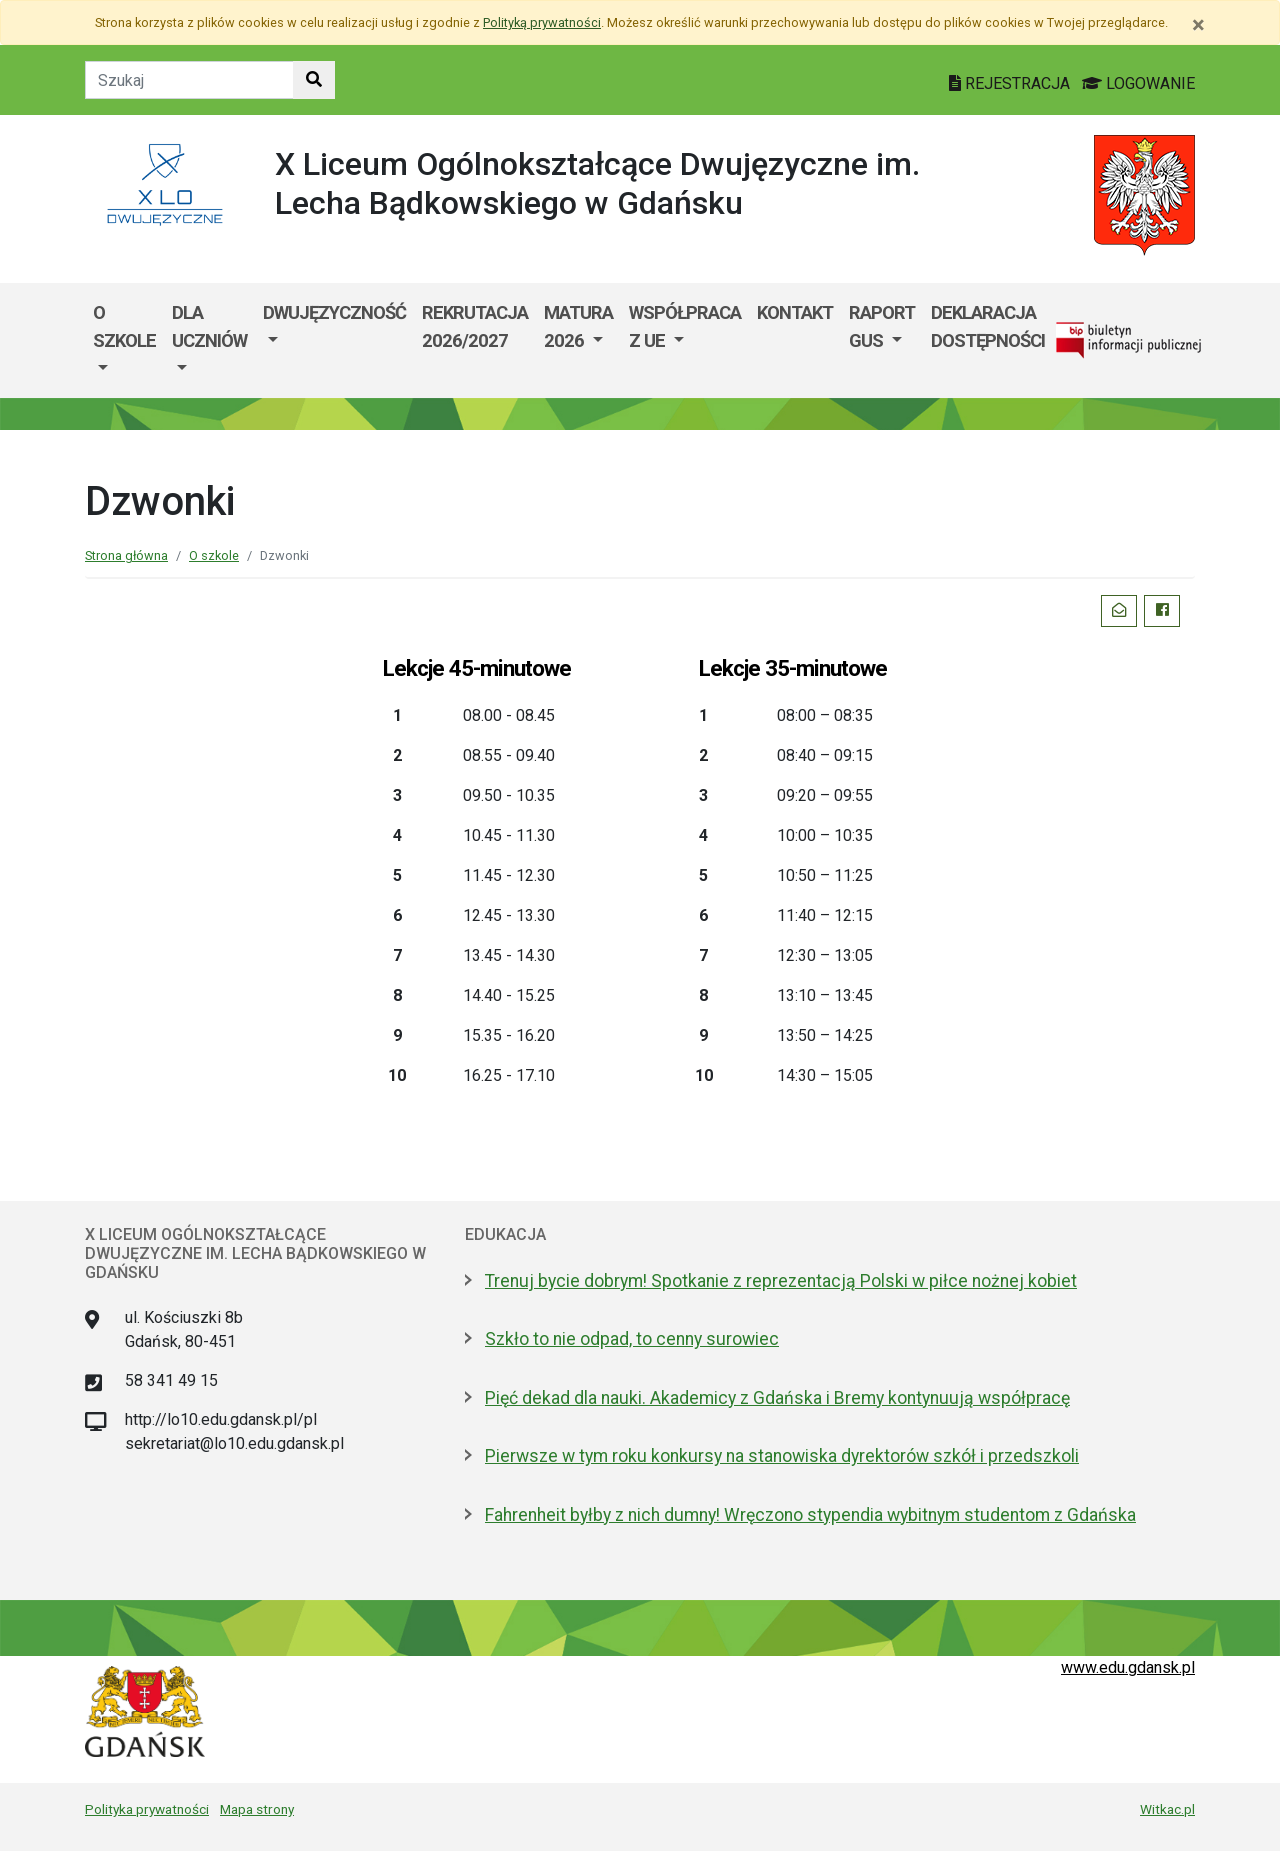  I want to click on Mapa strony, so click(257, 1809).